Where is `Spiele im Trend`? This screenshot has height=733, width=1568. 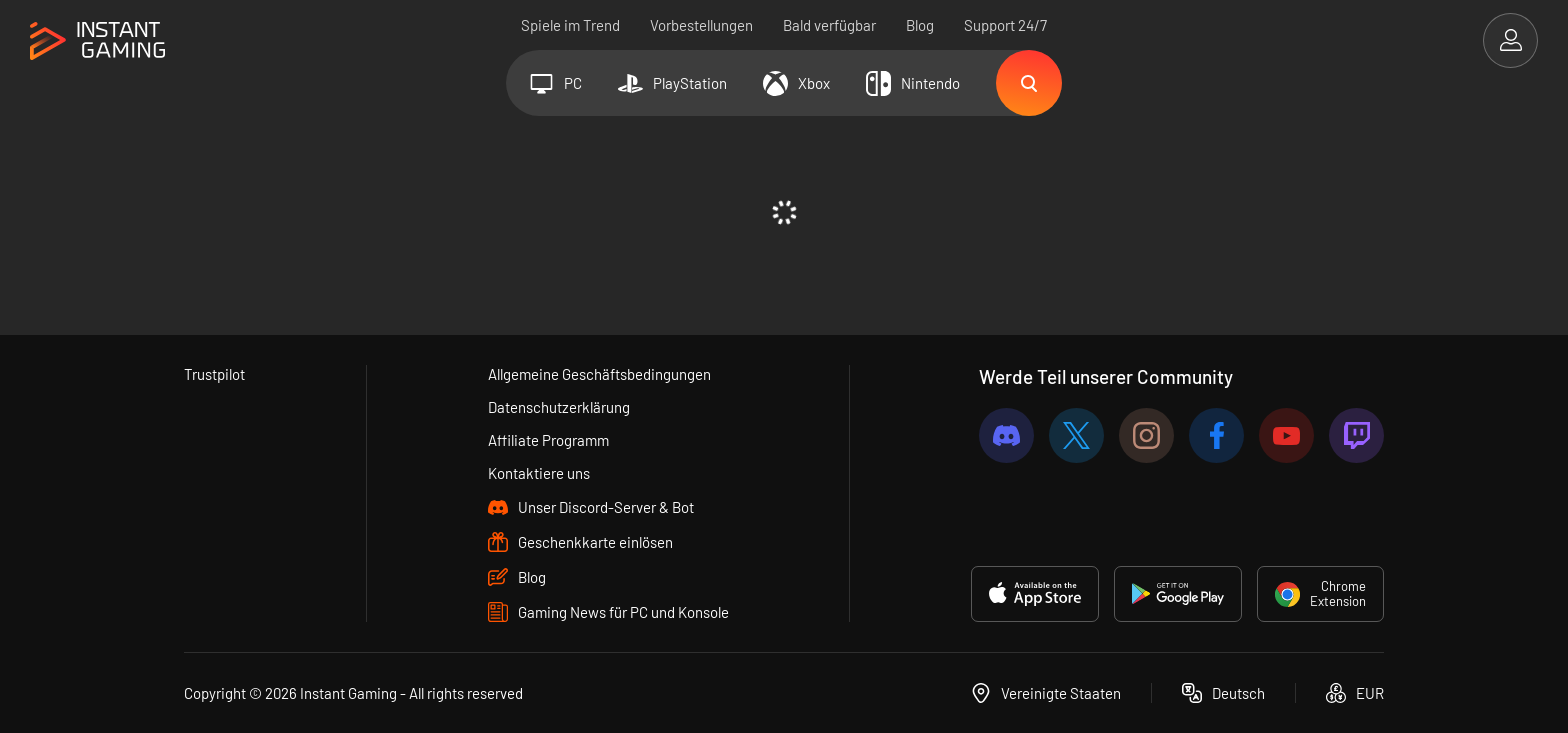
Spiele im Trend is located at coordinates (570, 25).